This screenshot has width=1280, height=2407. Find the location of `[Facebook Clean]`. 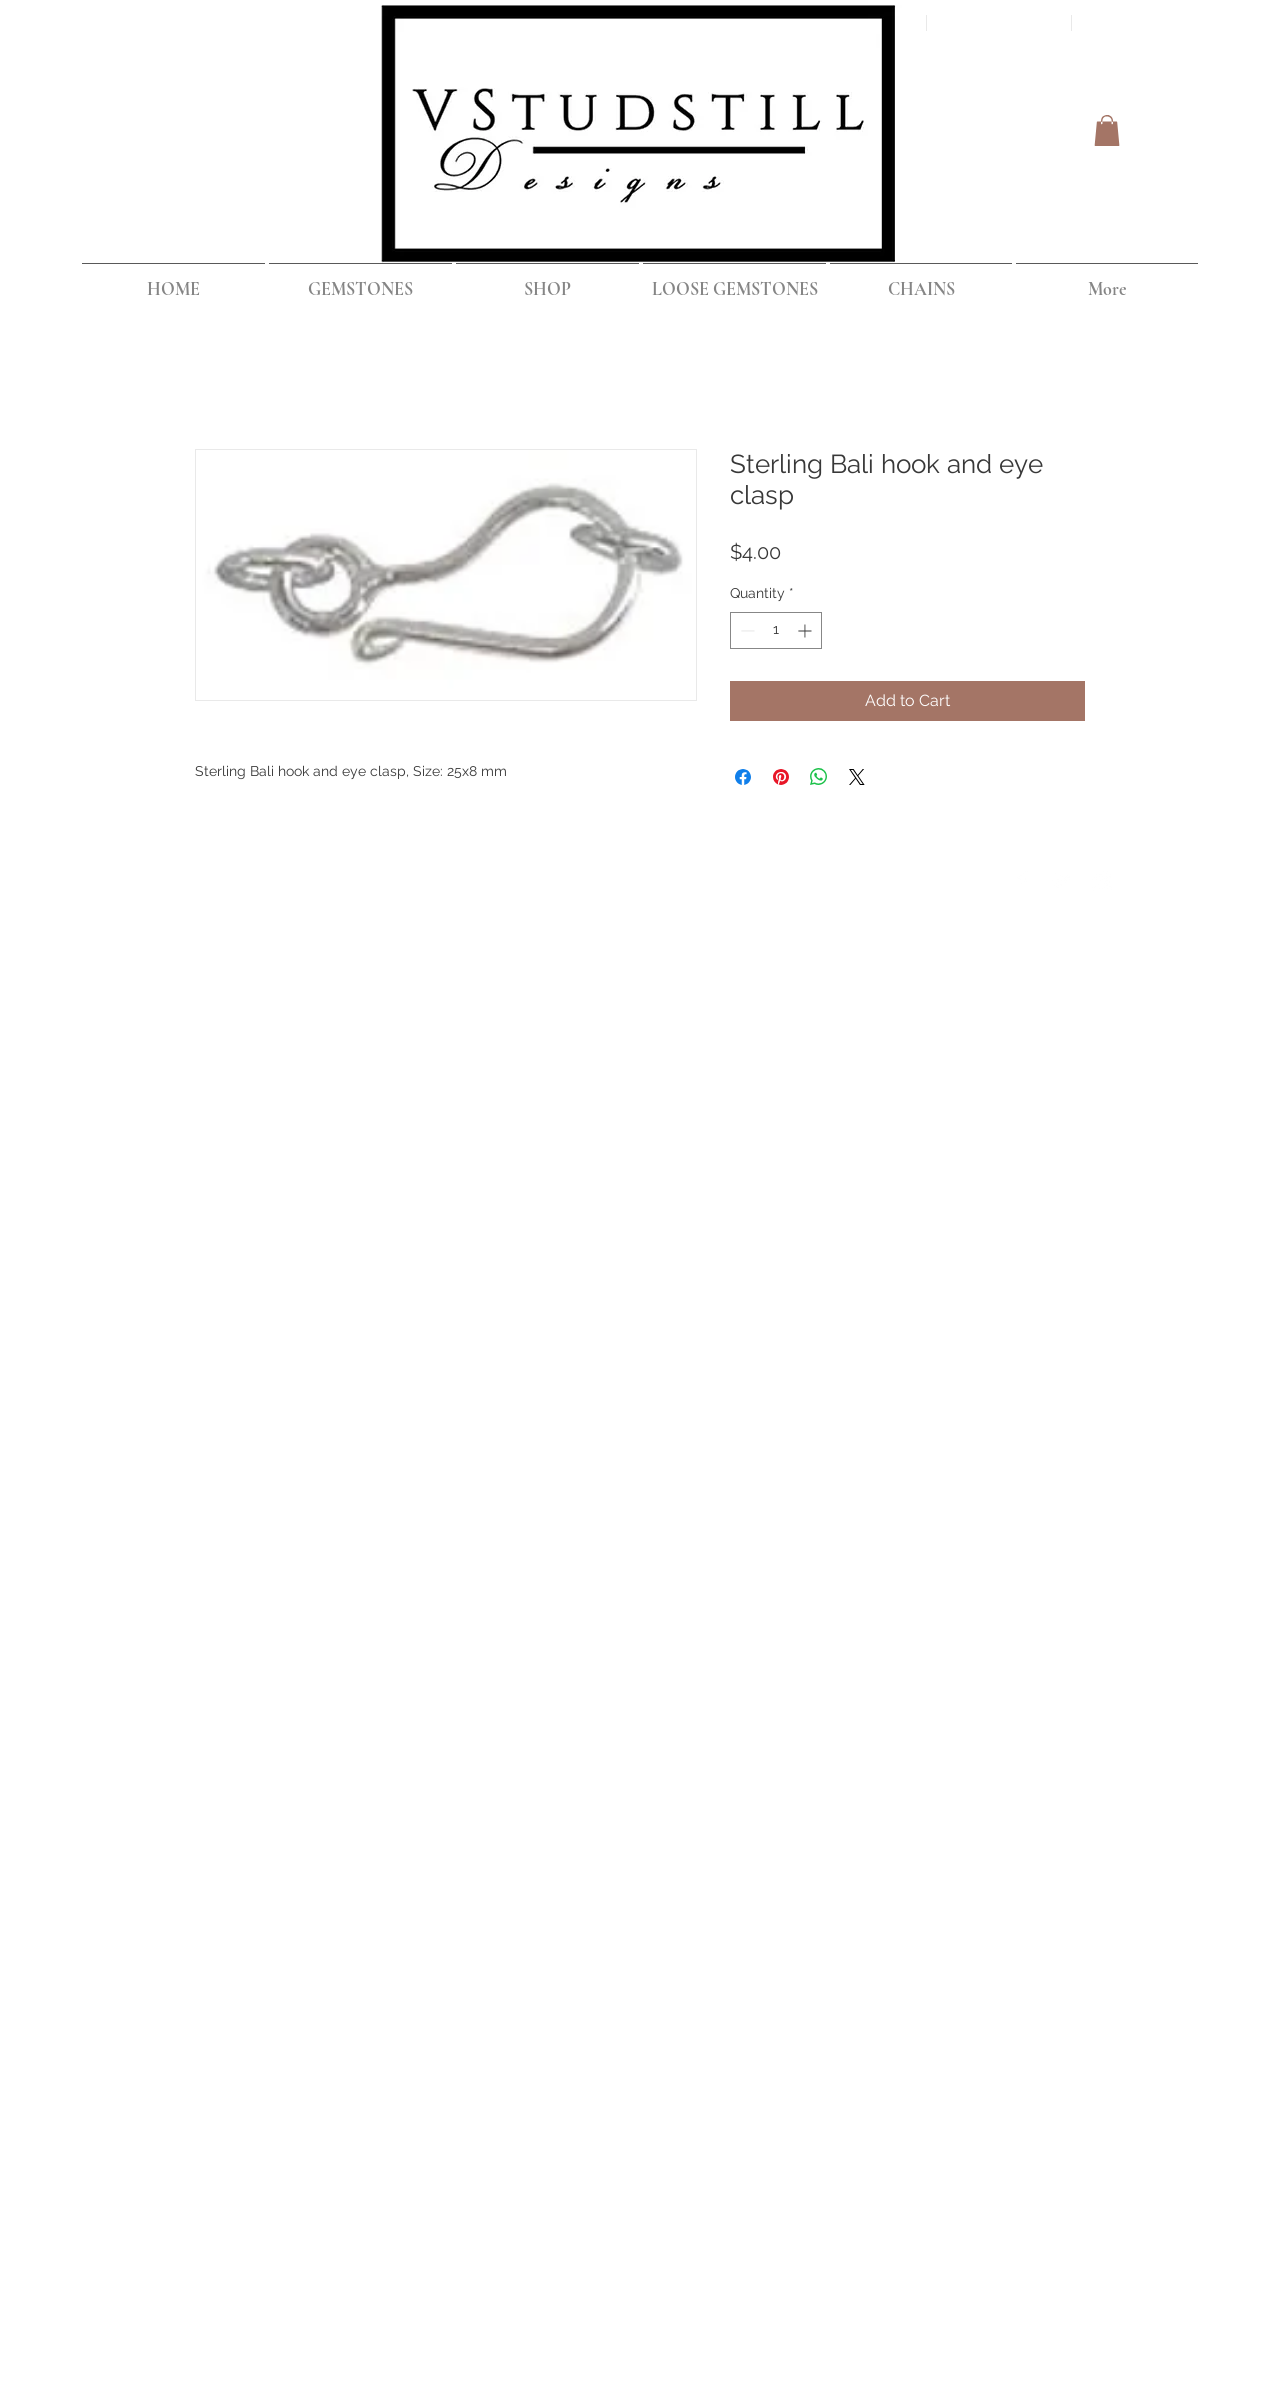

[Facebook Clean] is located at coordinates (1022, 881).